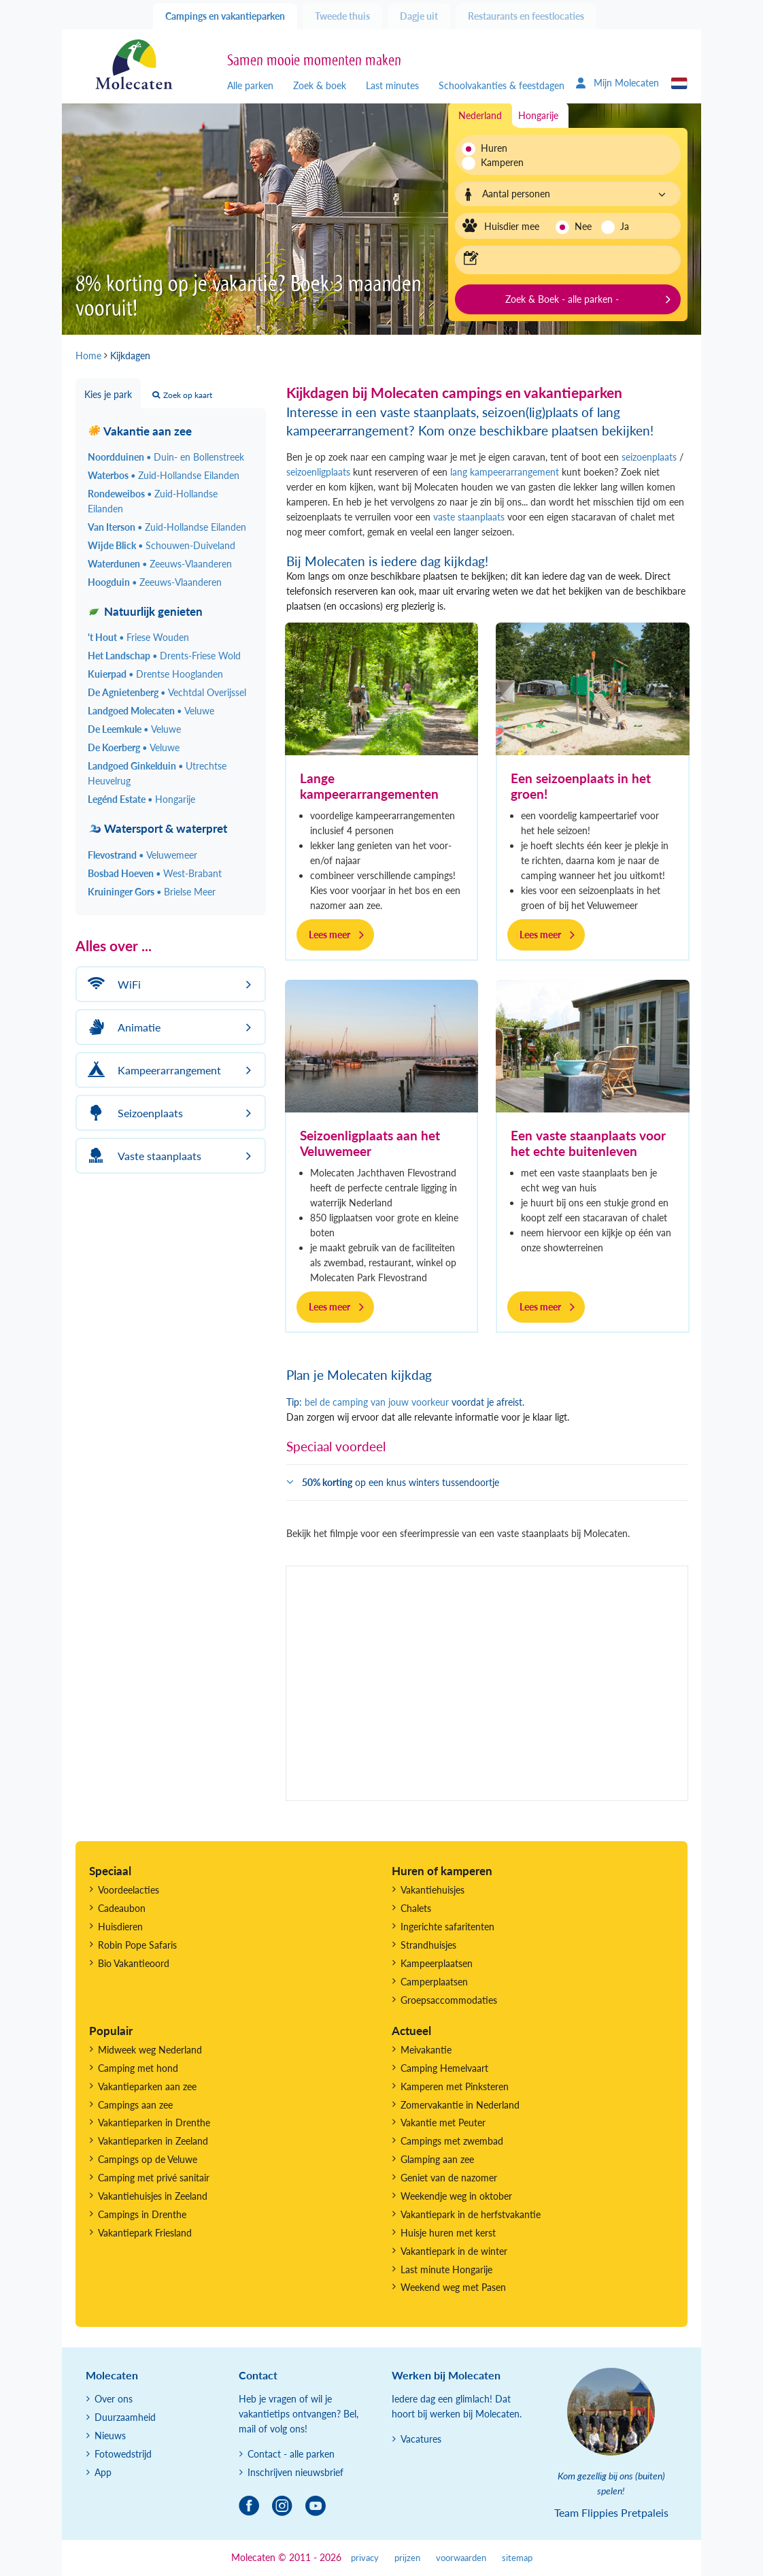 Image resolution: width=763 pixels, height=2576 pixels. What do you see at coordinates (103, 2472) in the screenshot?
I see `App` at bounding box center [103, 2472].